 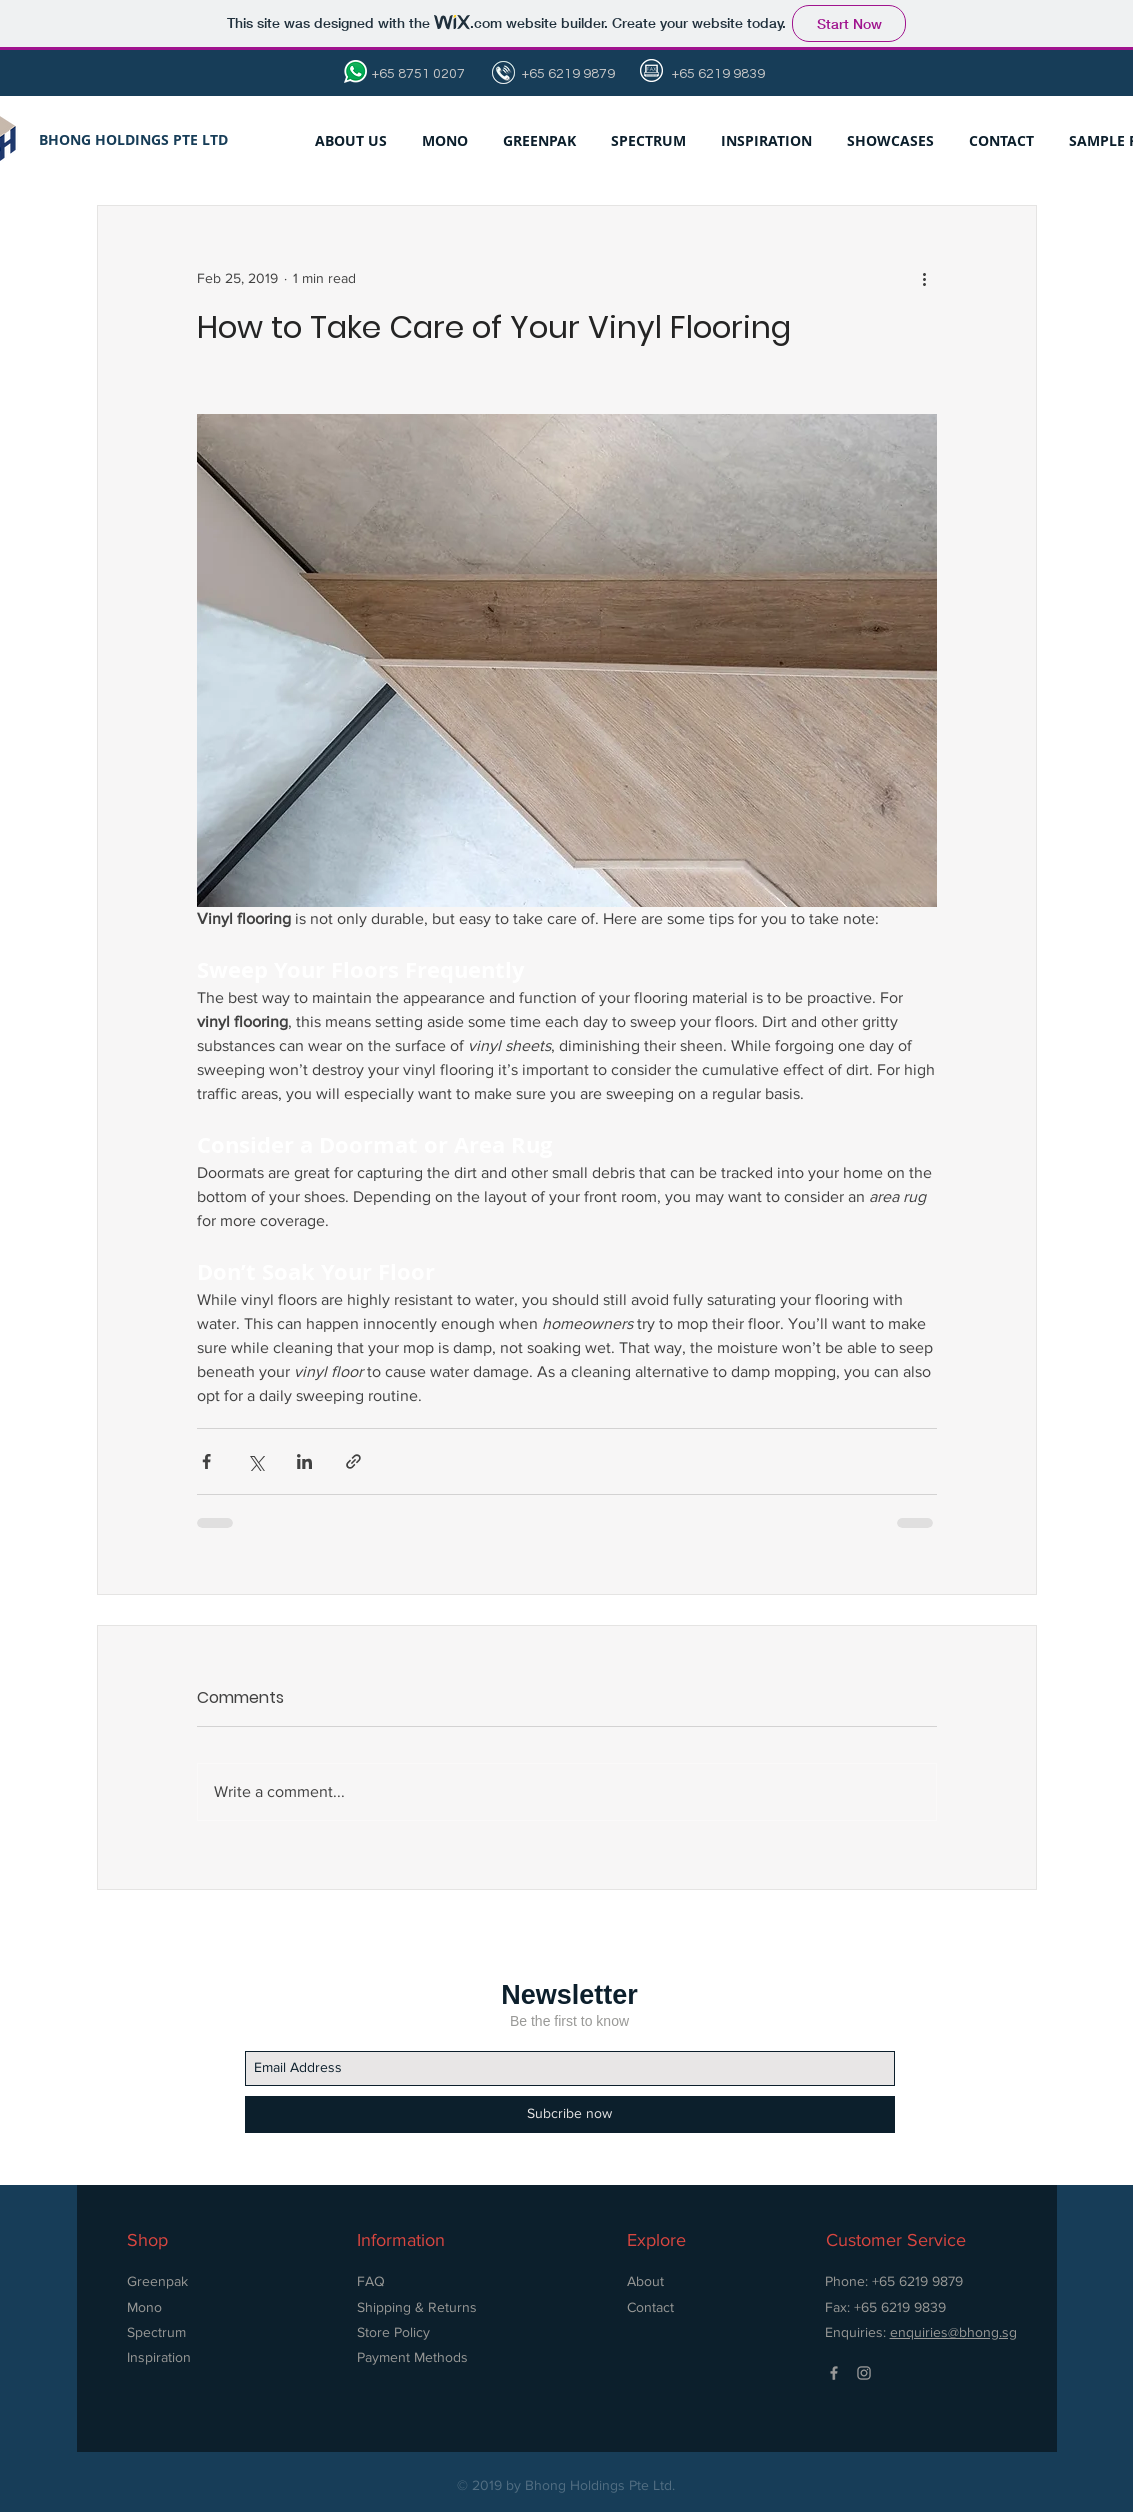 What do you see at coordinates (645, 2281) in the screenshot?
I see `About` at bounding box center [645, 2281].